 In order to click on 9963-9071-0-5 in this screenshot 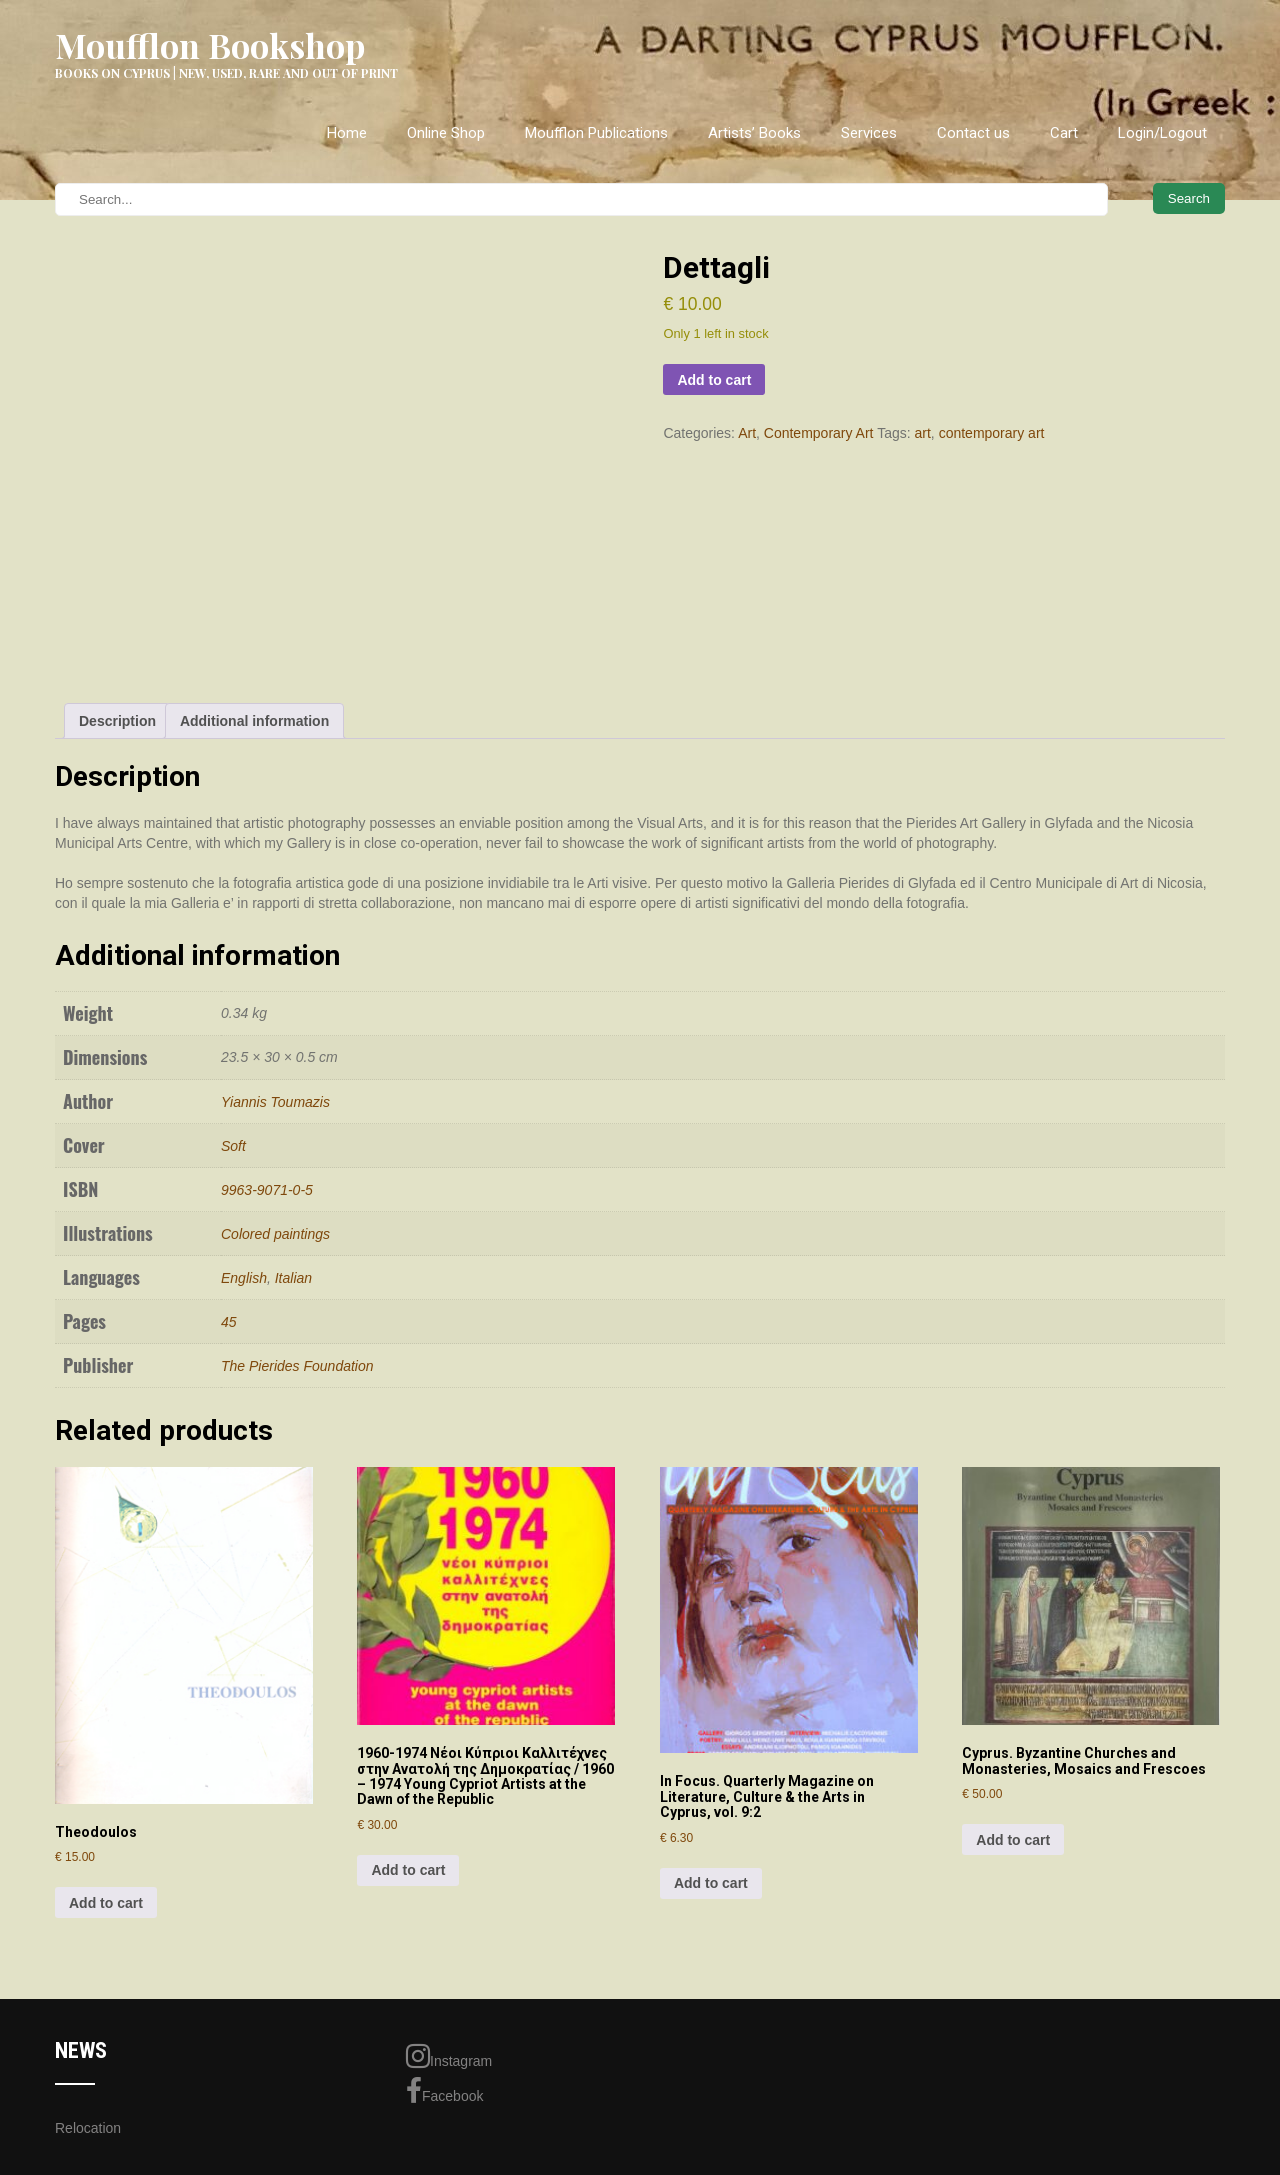, I will do `click(267, 1190)`.